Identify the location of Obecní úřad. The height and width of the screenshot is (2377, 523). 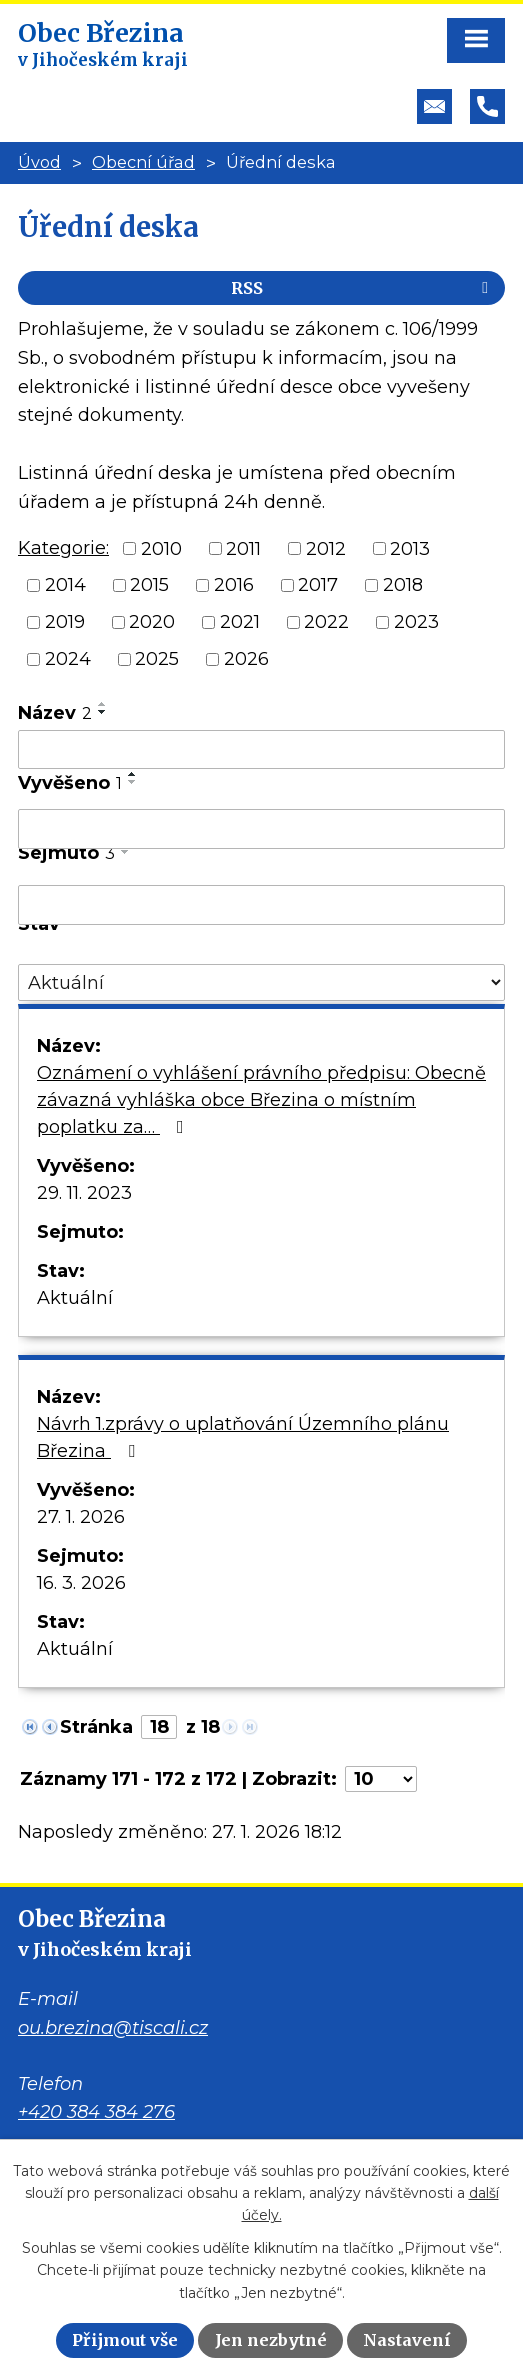
(143, 162).